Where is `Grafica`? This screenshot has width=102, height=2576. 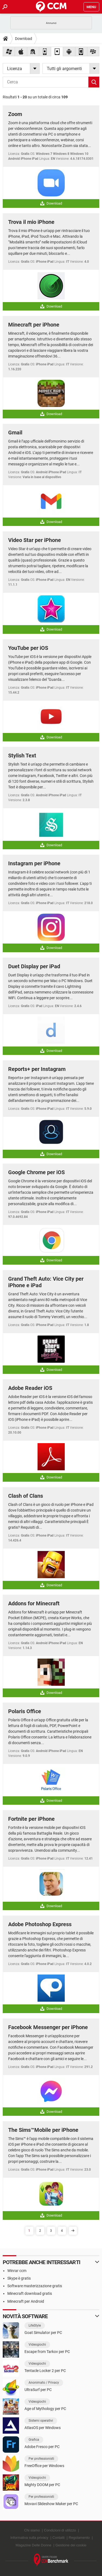 Grafica is located at coordinates (34, 2440).